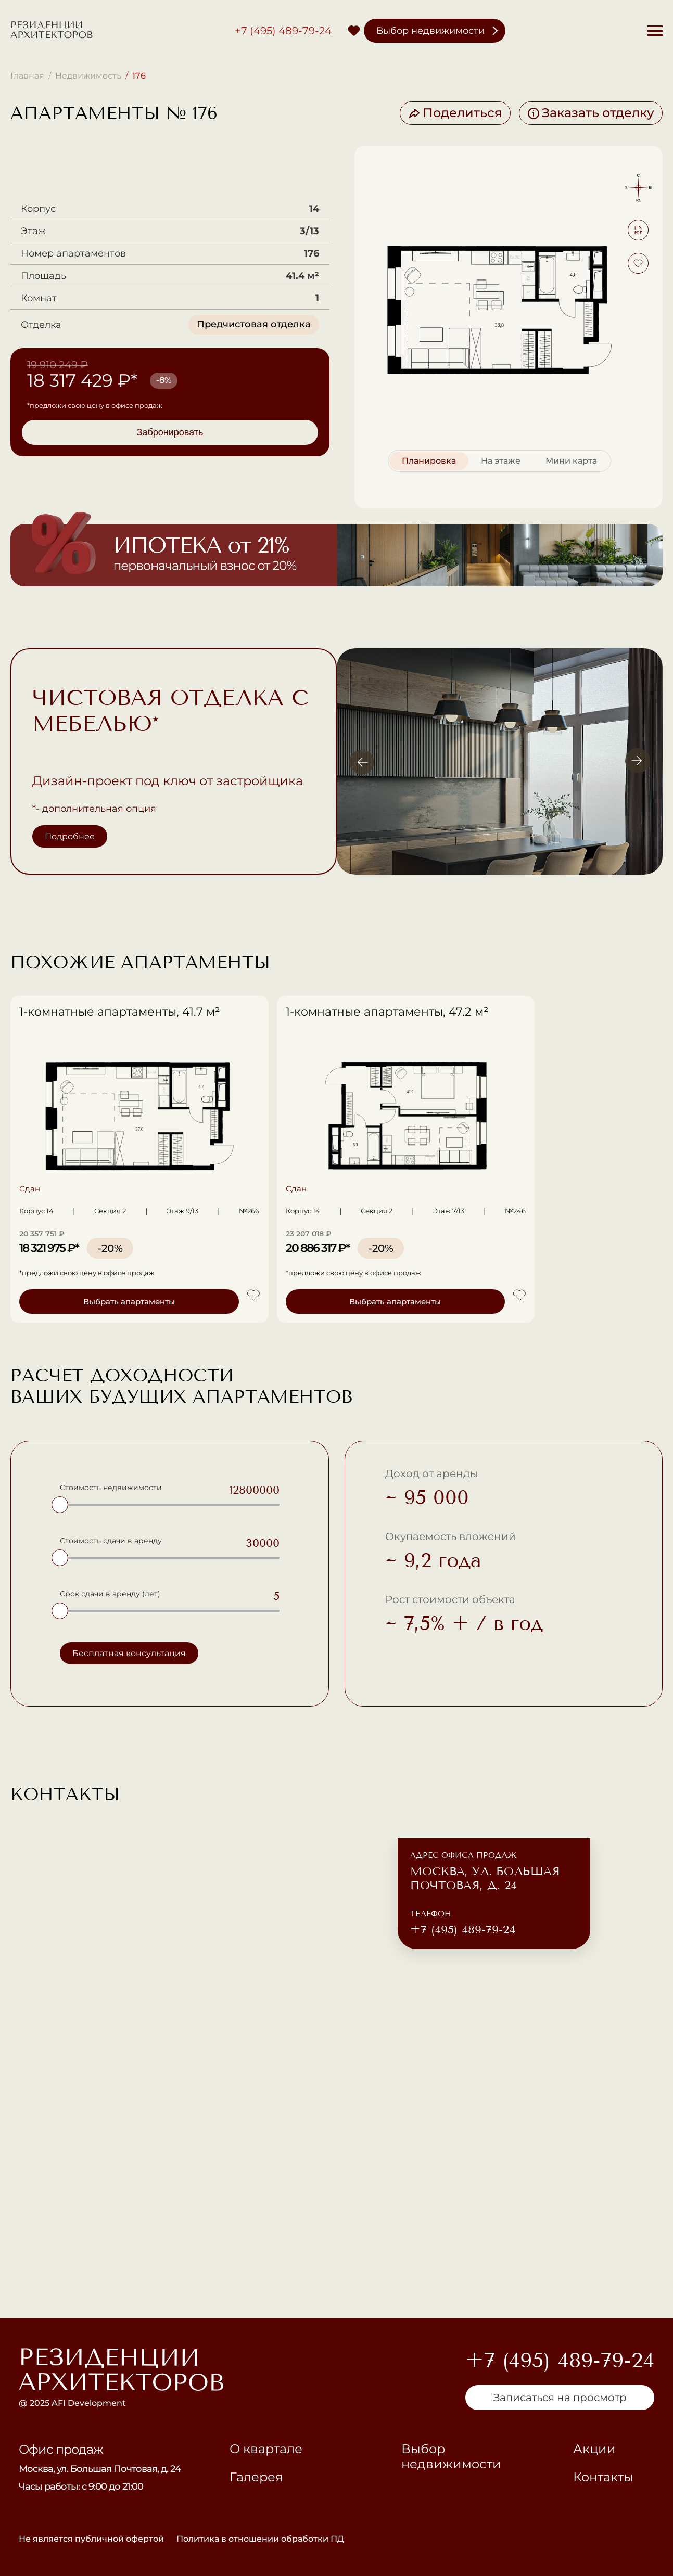 The width and height of the screenshot is (673, 2576). I want to click on Акции, so click(594, 2448).